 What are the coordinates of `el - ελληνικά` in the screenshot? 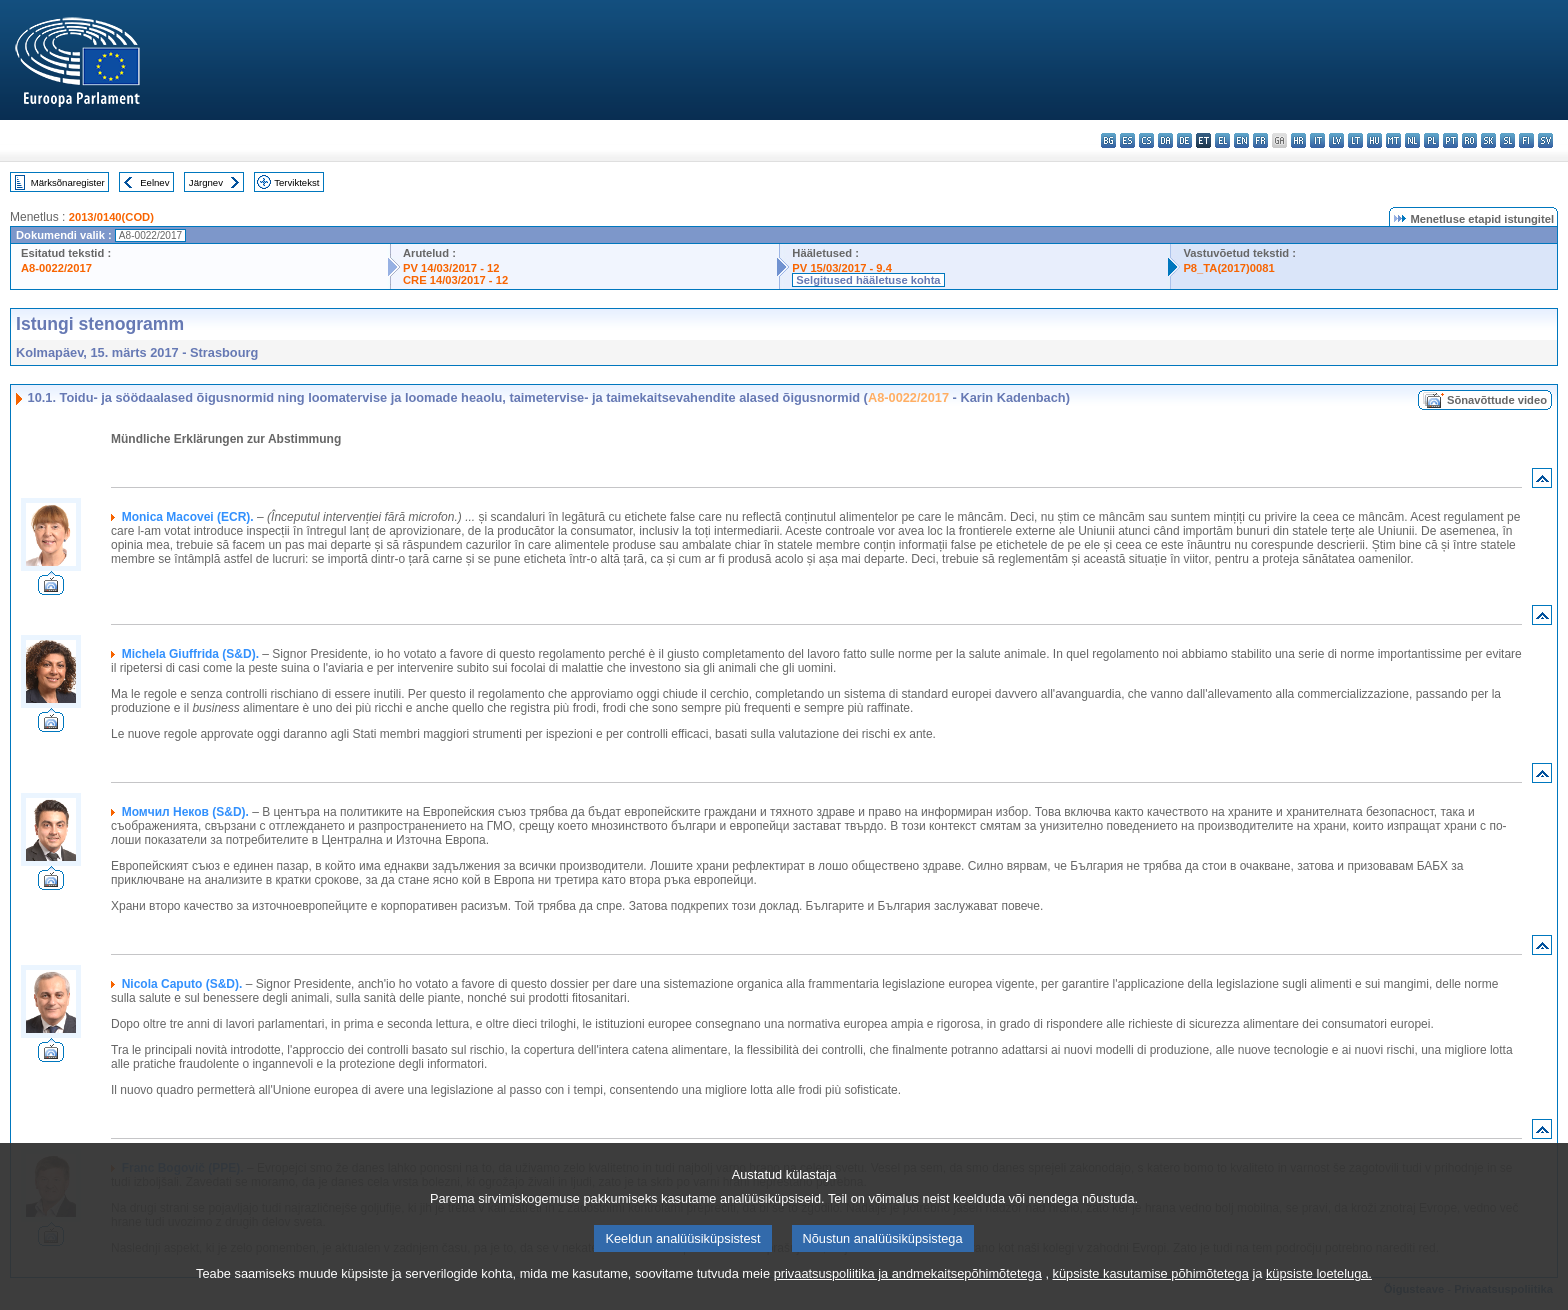 It's located at (1222, 140).